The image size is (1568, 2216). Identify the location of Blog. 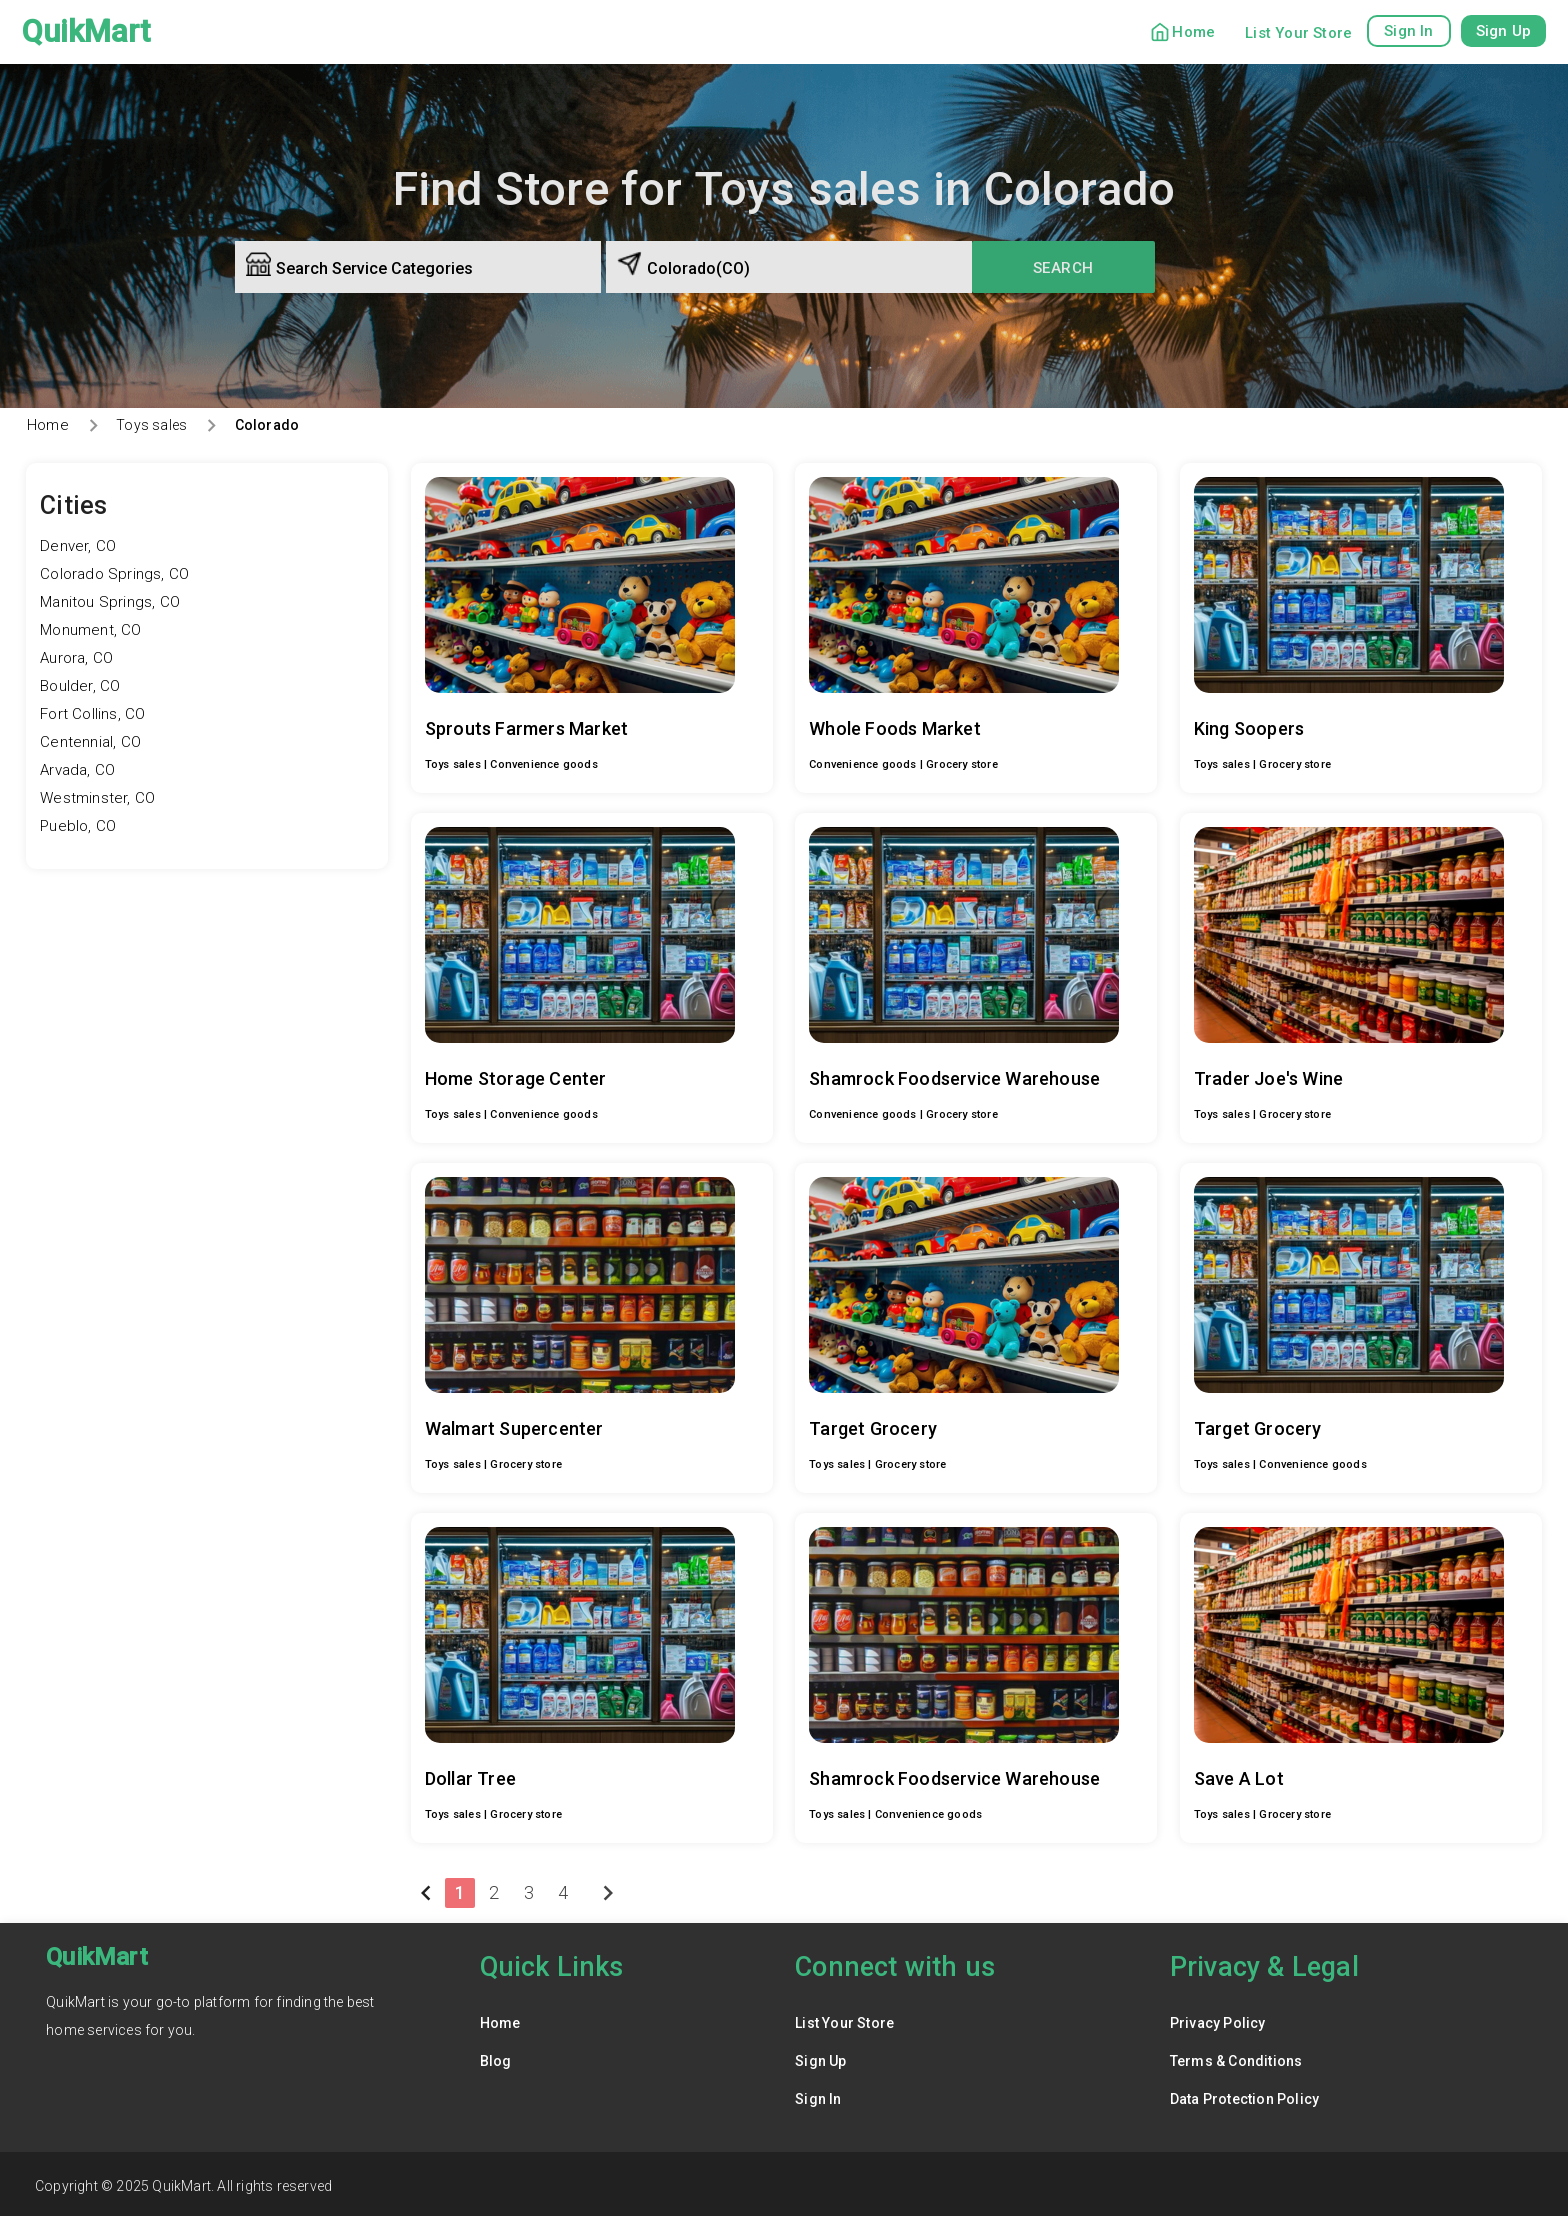
(496, 2057).